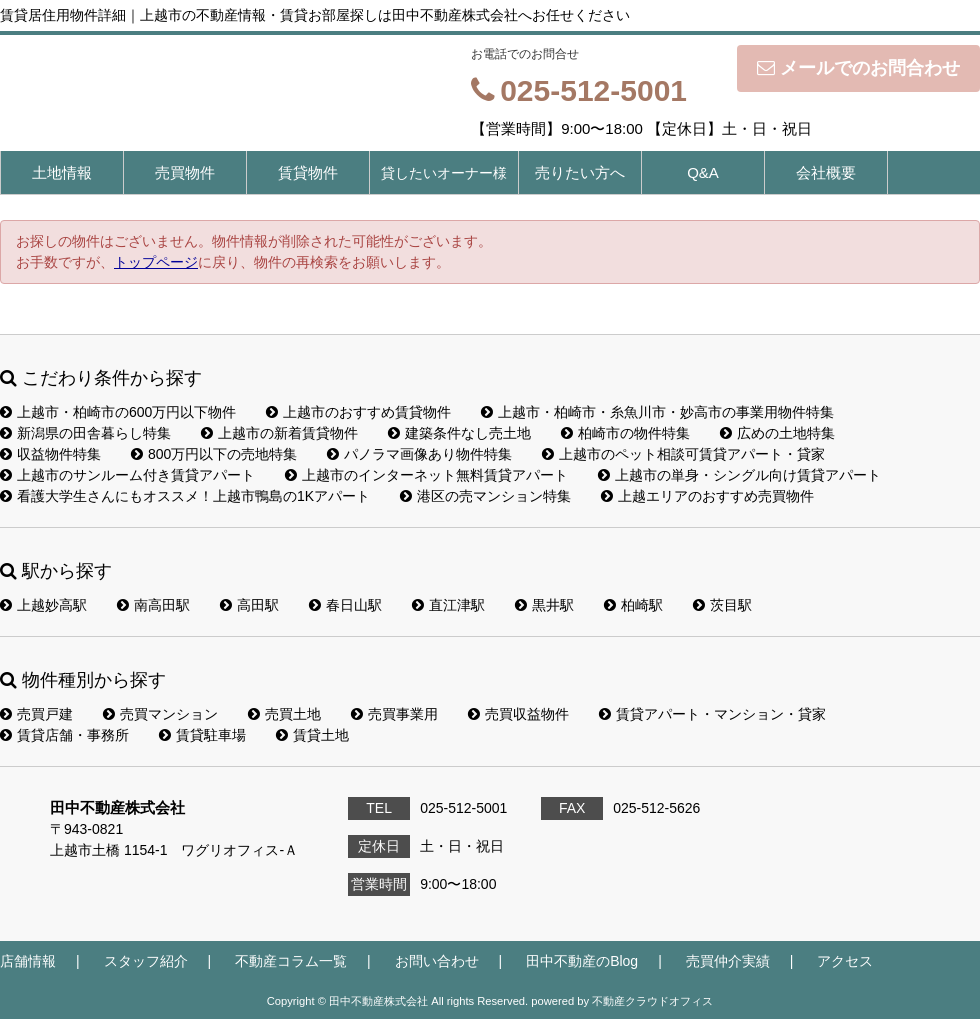  What do you see at coordinates (728, 961) in the screenshot?
I see `売買仲介実績` at bounding box center [728, 961].